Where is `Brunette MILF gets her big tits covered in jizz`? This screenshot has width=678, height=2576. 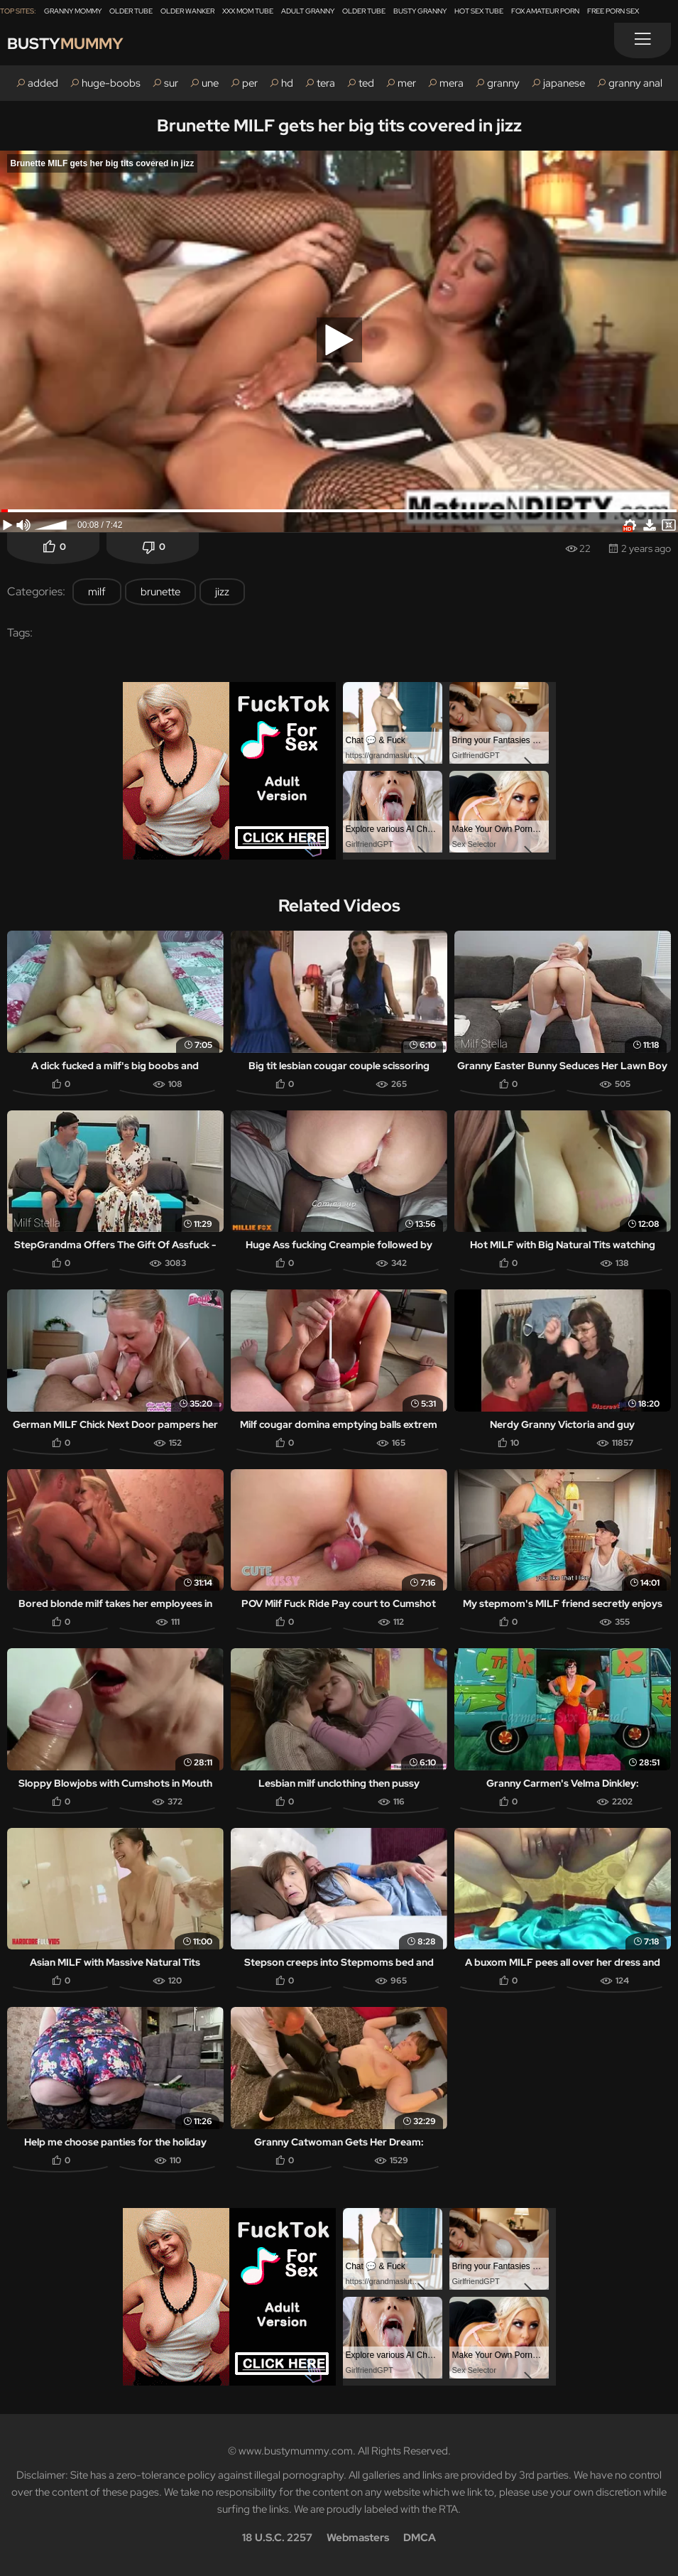 Brunette MILF gets her big tits covered in jizz is located at coordinates (339, 125).